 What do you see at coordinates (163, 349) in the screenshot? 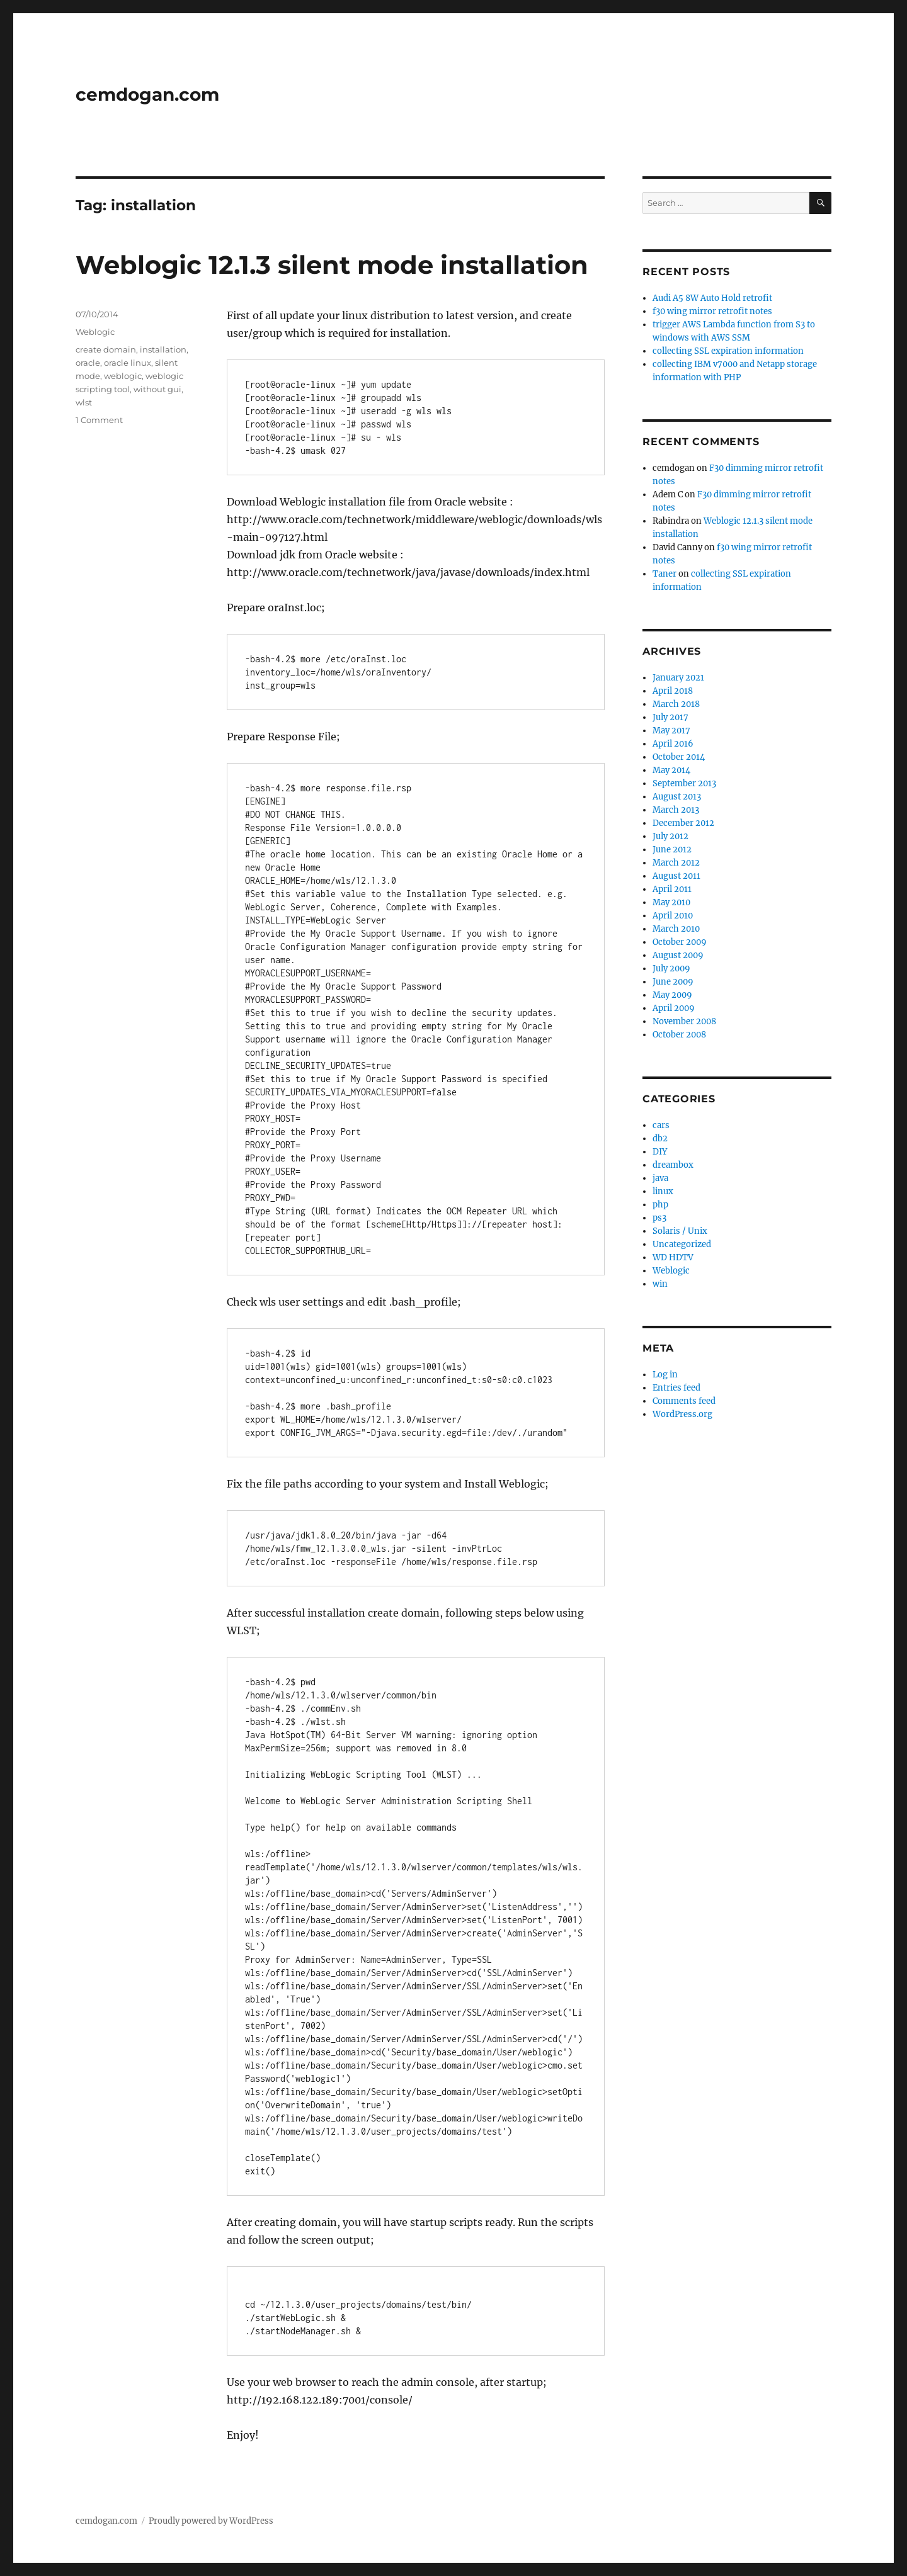
I see `installation` at bounding box center [163, 349].